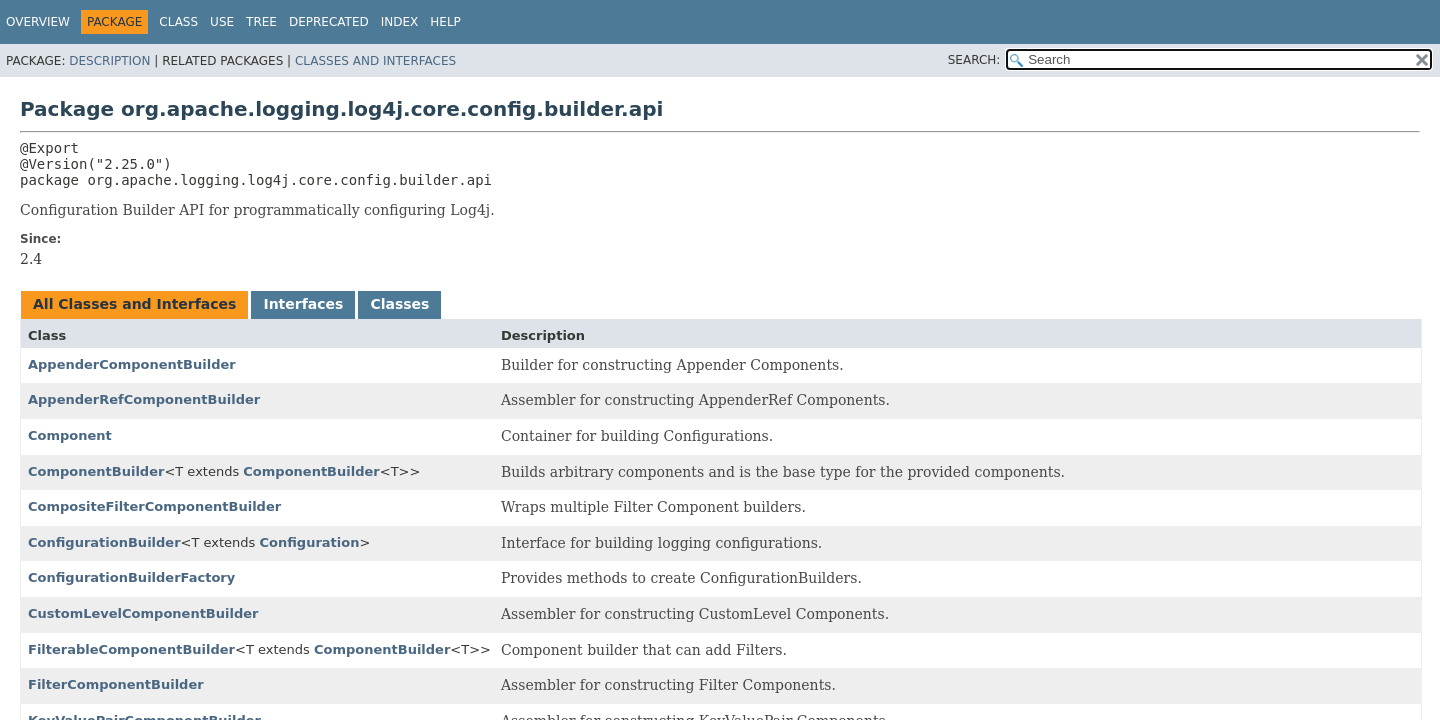  What do you see at coordinates (131, 649) in the screenshot?
I see `FilterableComponentBuilder` at bounding box center [131, 649].